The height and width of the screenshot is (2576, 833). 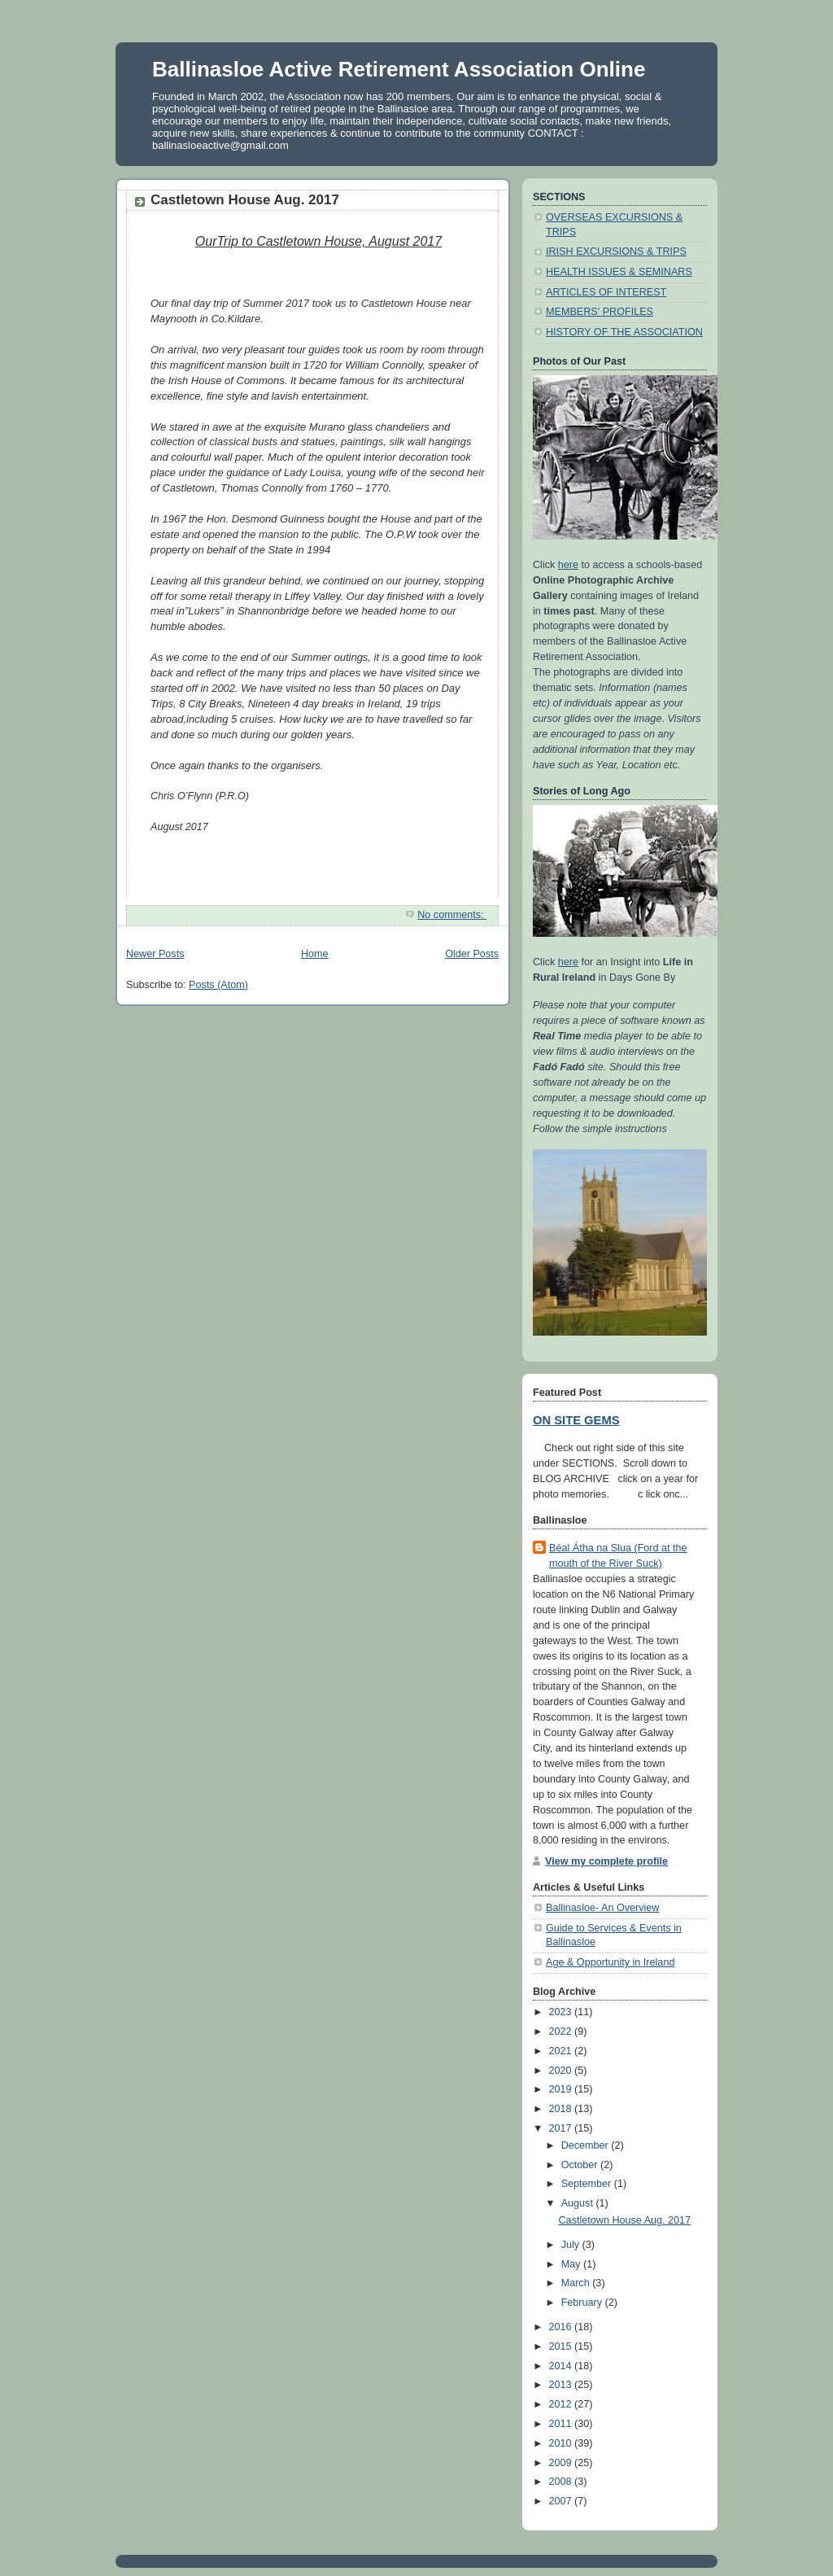 I want to click on 2015, so click(x=562, y=2346).